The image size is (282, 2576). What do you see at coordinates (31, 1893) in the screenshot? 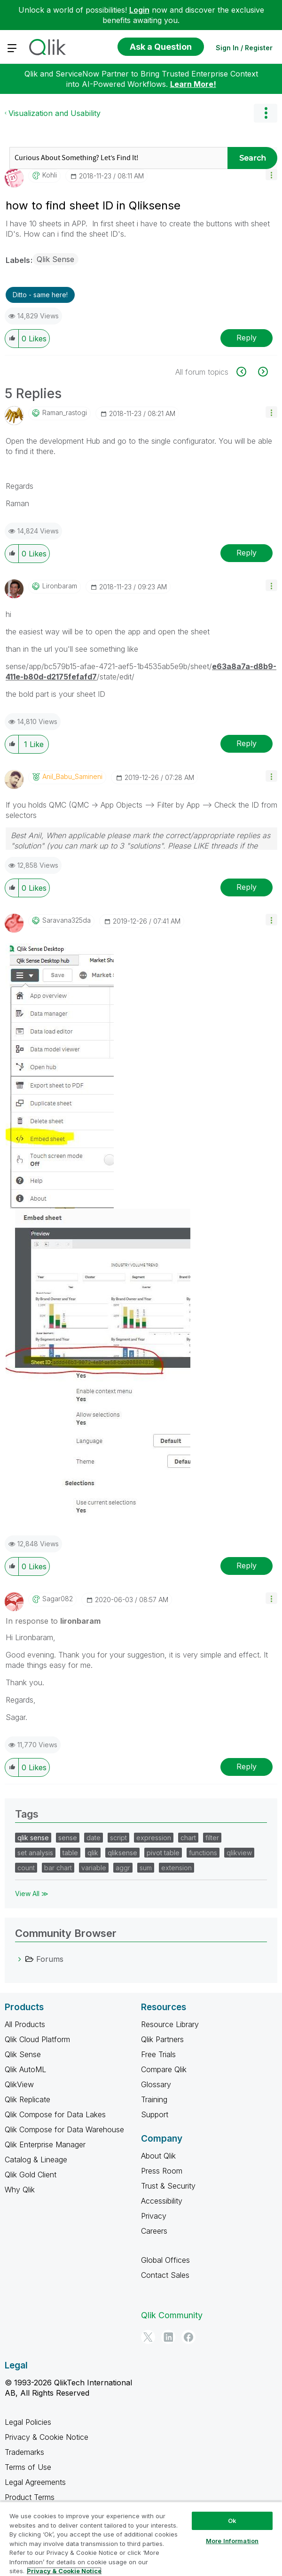
I see `View All ≫ [View All &gg; Tags]` at bounding box center [31, 1893].